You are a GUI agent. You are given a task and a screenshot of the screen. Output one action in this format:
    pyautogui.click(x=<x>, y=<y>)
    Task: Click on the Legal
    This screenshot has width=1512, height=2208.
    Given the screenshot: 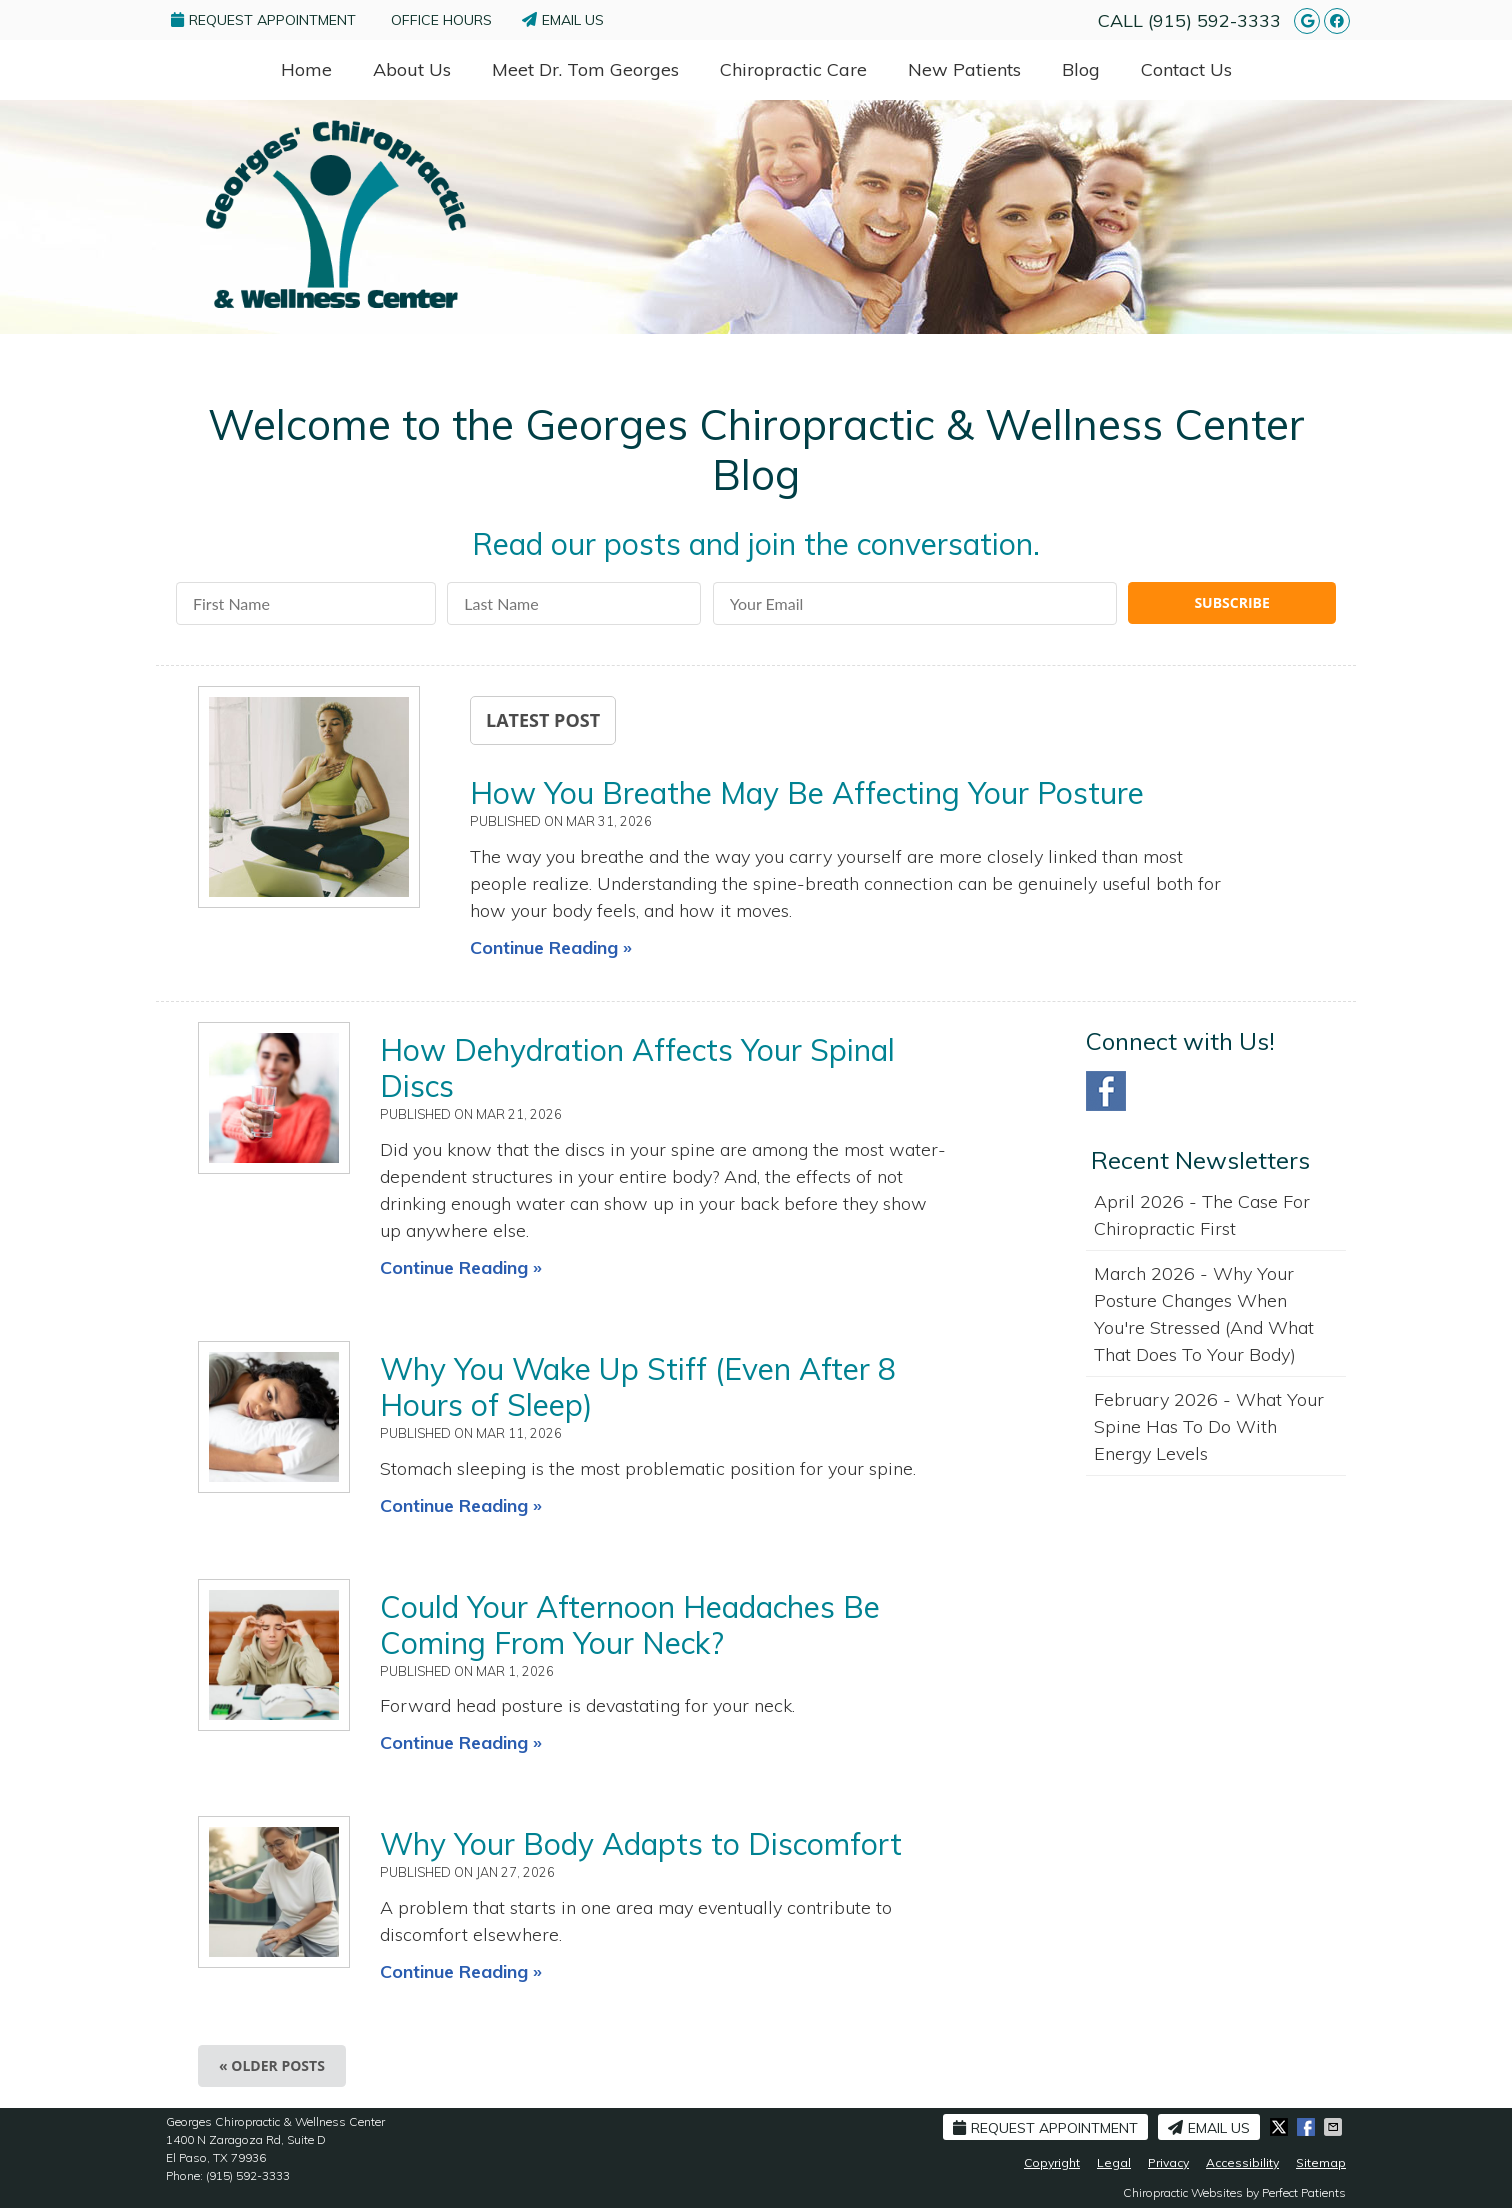 What is the action you would take?
    pyautogui.click(x=1114, y=2162)
    